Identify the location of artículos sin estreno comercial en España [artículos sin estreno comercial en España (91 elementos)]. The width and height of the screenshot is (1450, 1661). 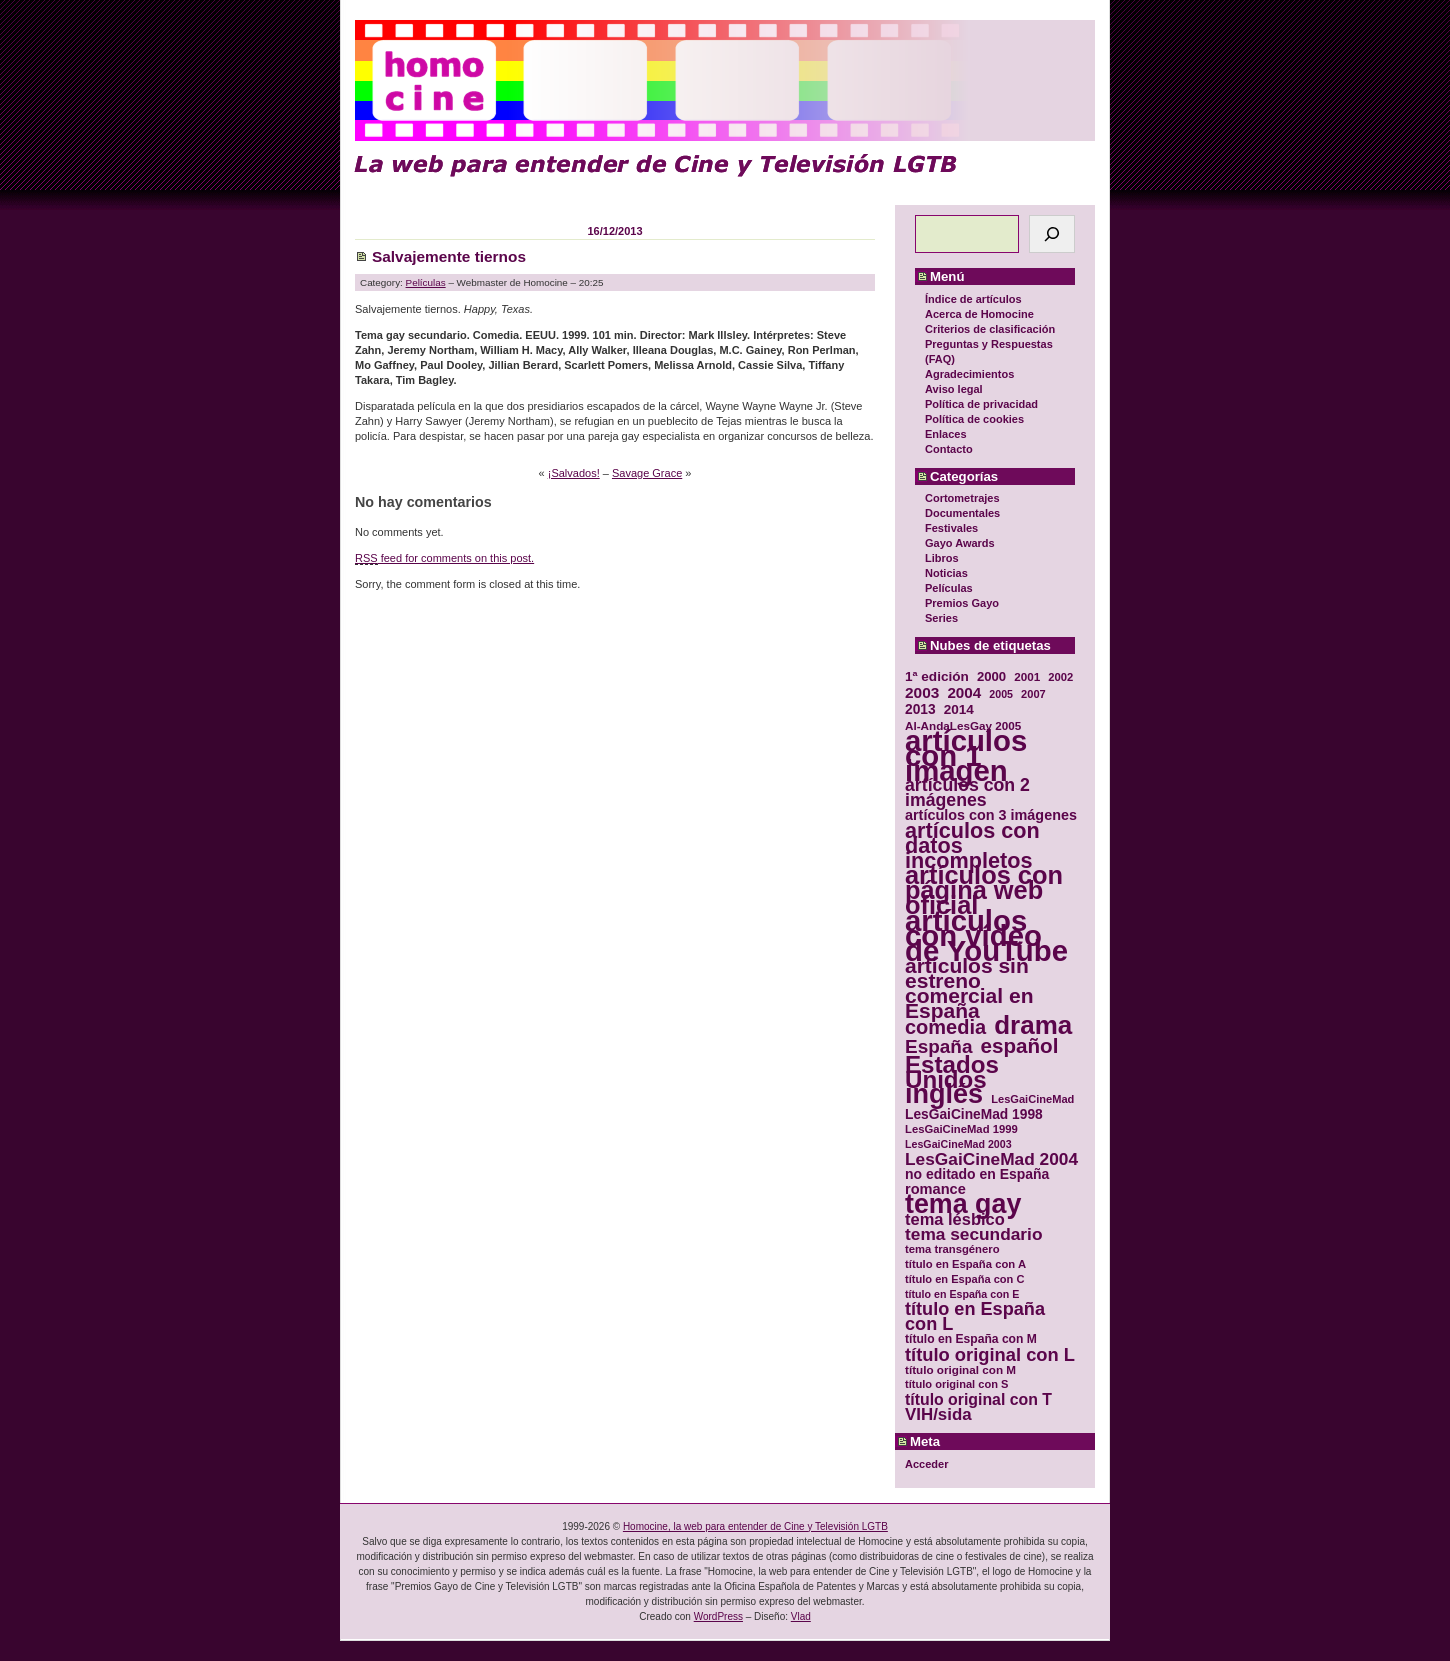
(969, 988).